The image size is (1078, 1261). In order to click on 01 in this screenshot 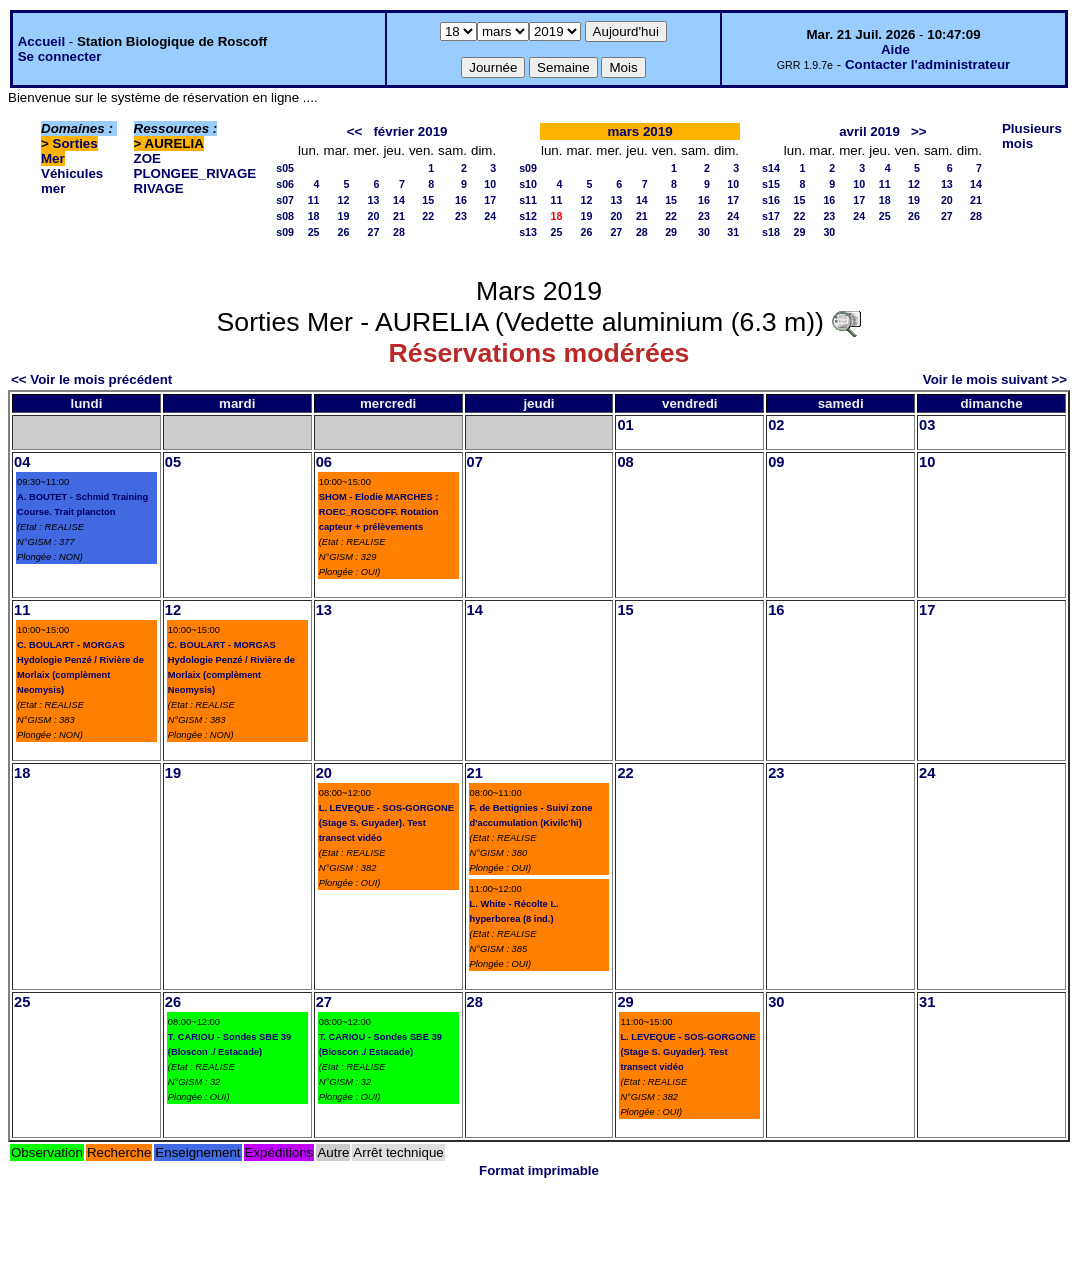, I will do `click(625, 425)`.